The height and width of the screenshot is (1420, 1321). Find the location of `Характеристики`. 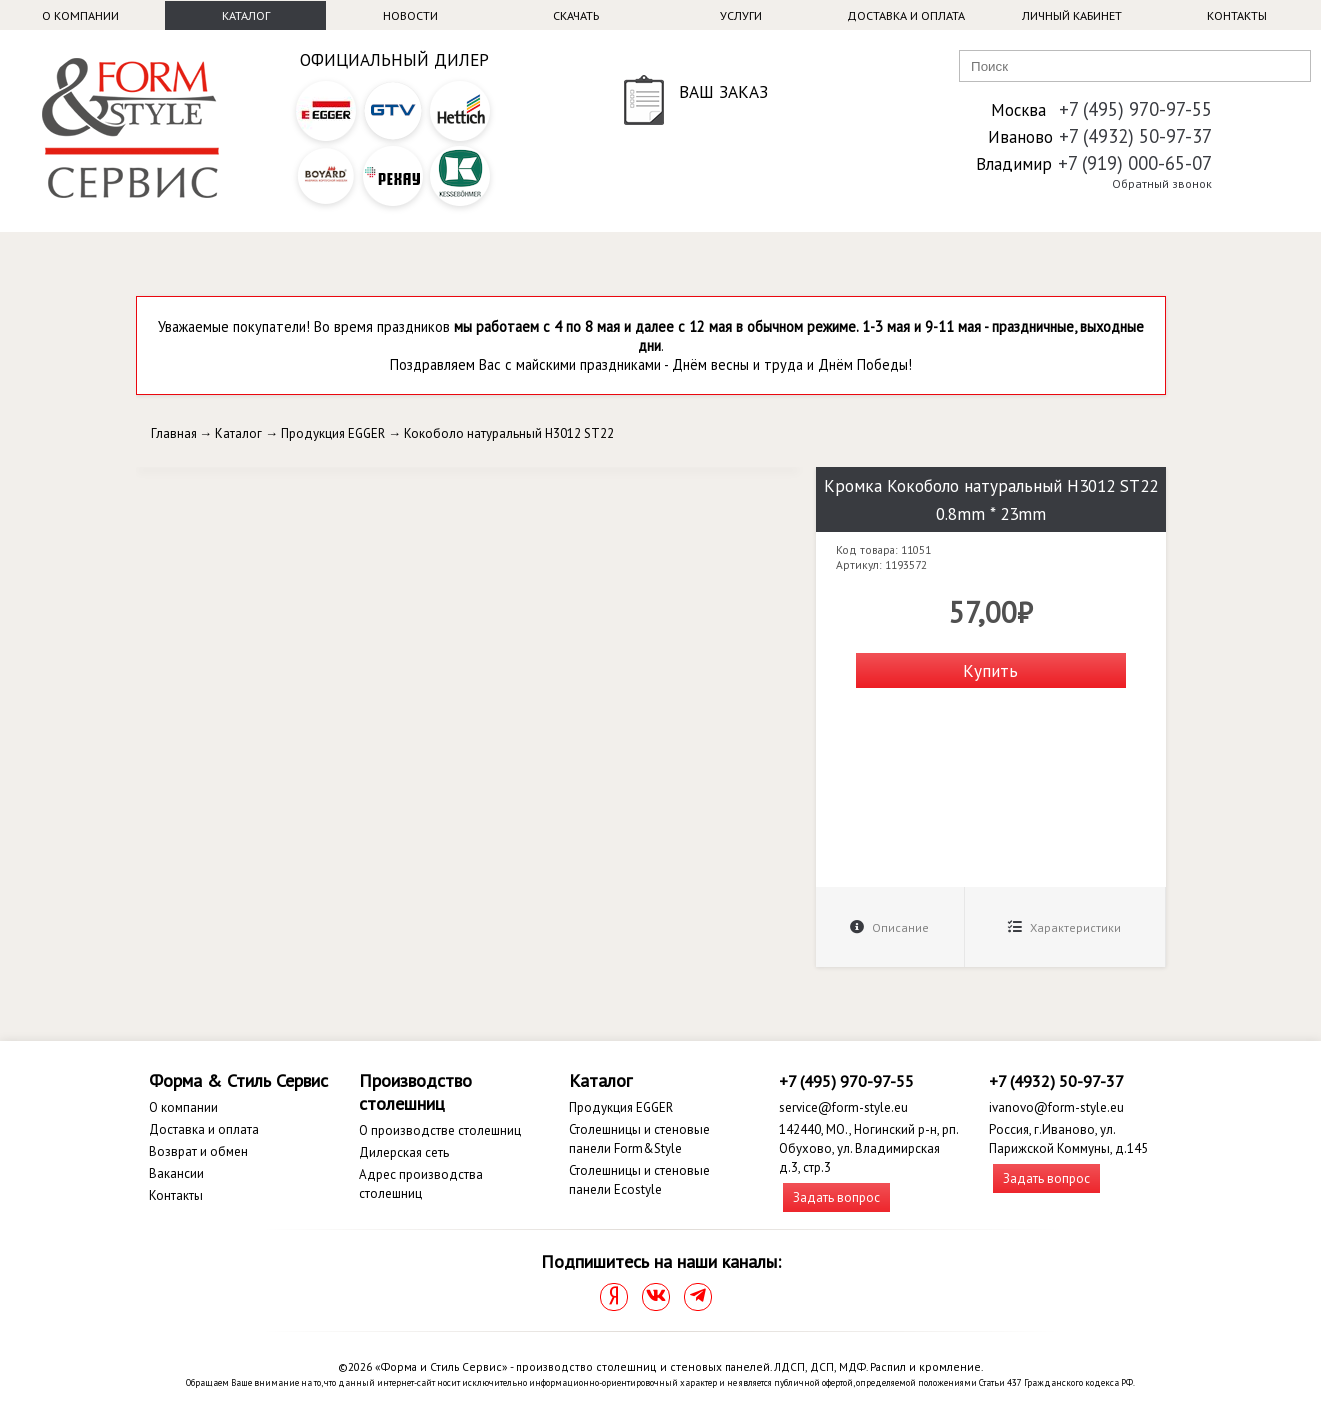

Характеристики is located at coordinates (1064, 927).